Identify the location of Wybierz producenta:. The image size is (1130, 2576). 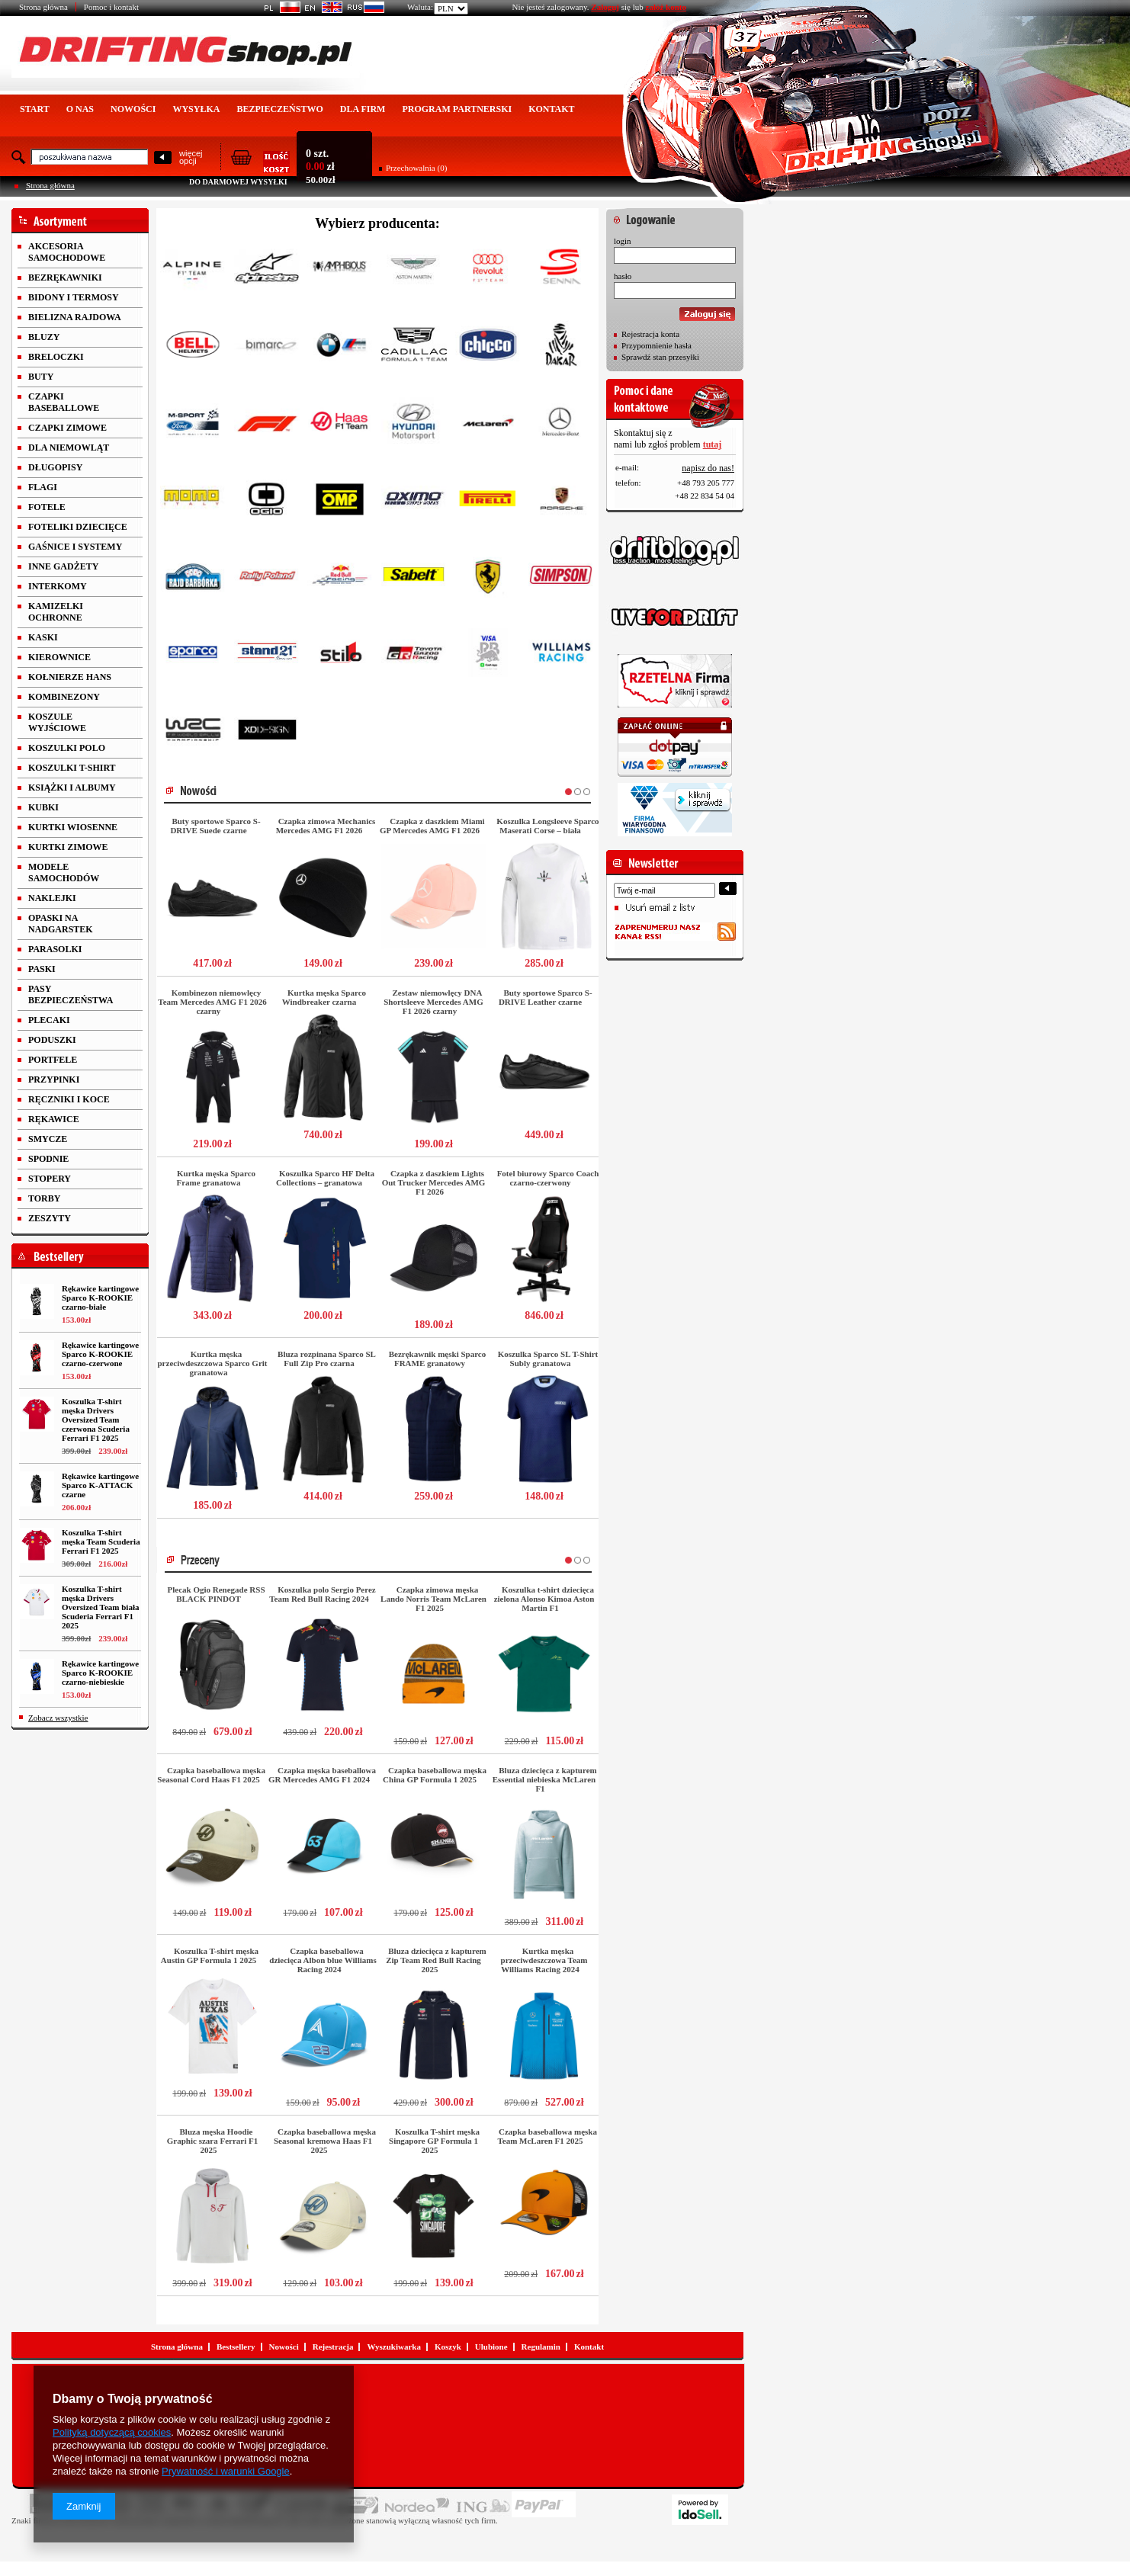
(377, 223).